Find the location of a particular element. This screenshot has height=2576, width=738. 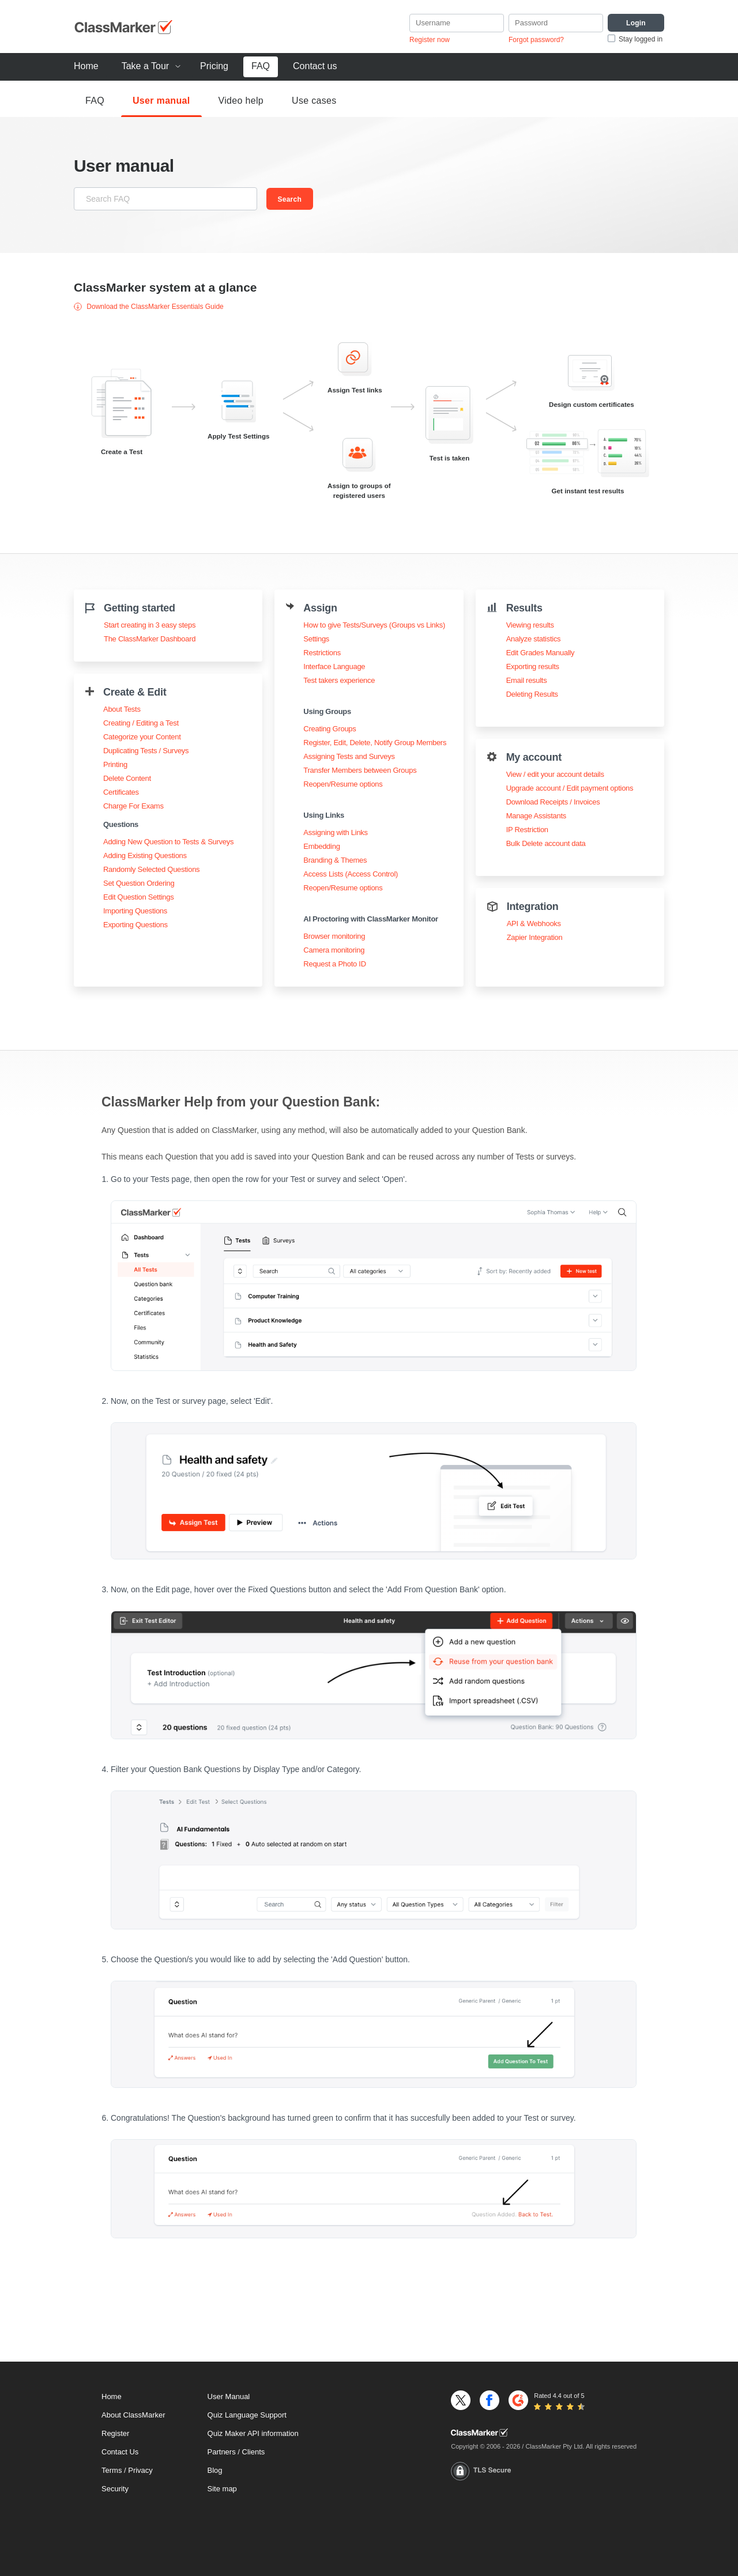

Privacy is located at coordinates (140, 2470).